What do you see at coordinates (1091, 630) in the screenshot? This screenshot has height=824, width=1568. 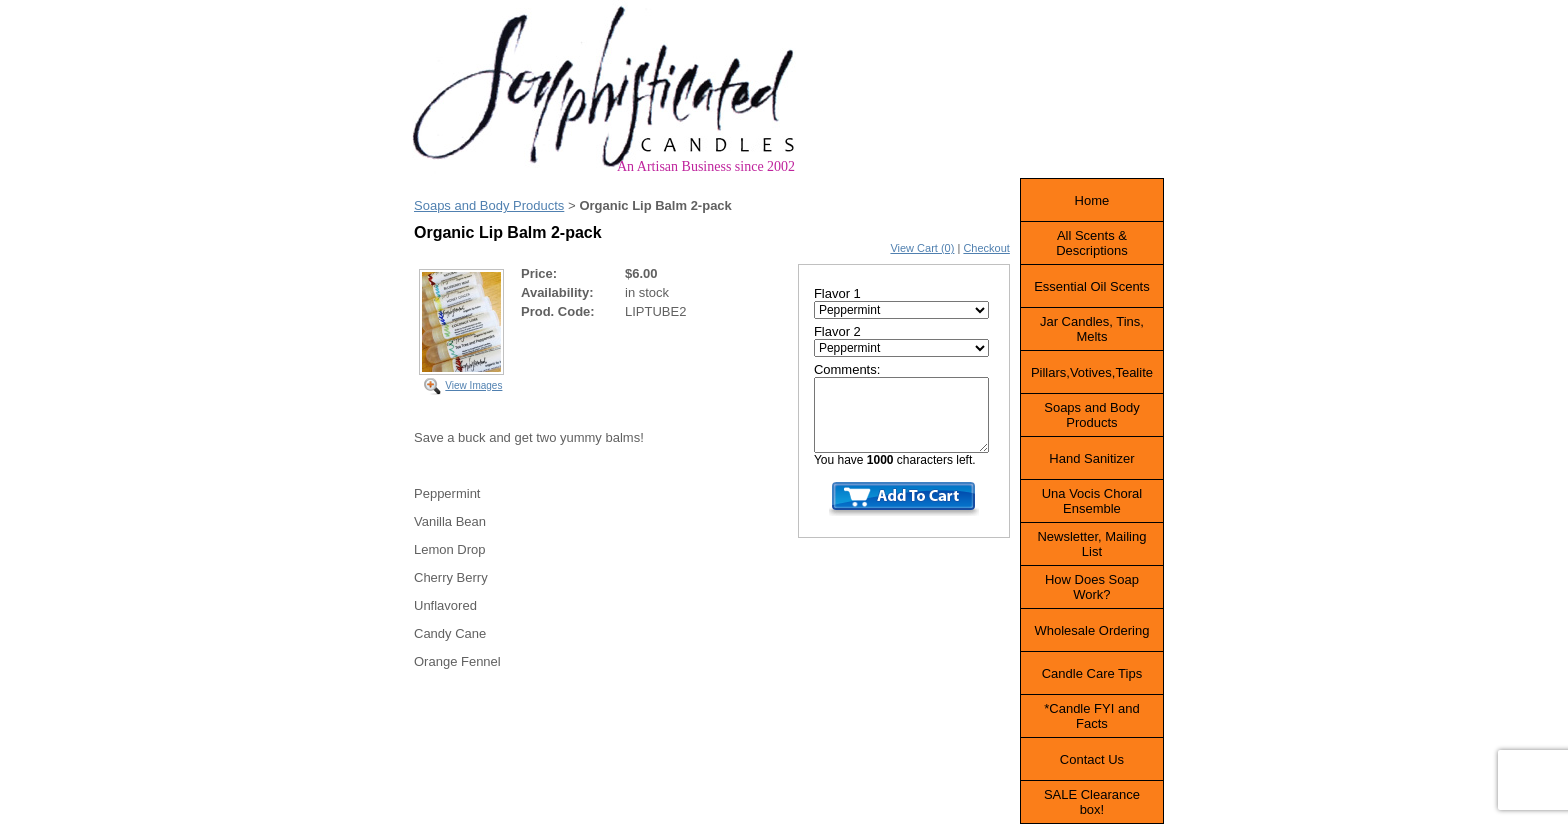 I see `Wholesale Ordering` at bounding box center [1091, 630].